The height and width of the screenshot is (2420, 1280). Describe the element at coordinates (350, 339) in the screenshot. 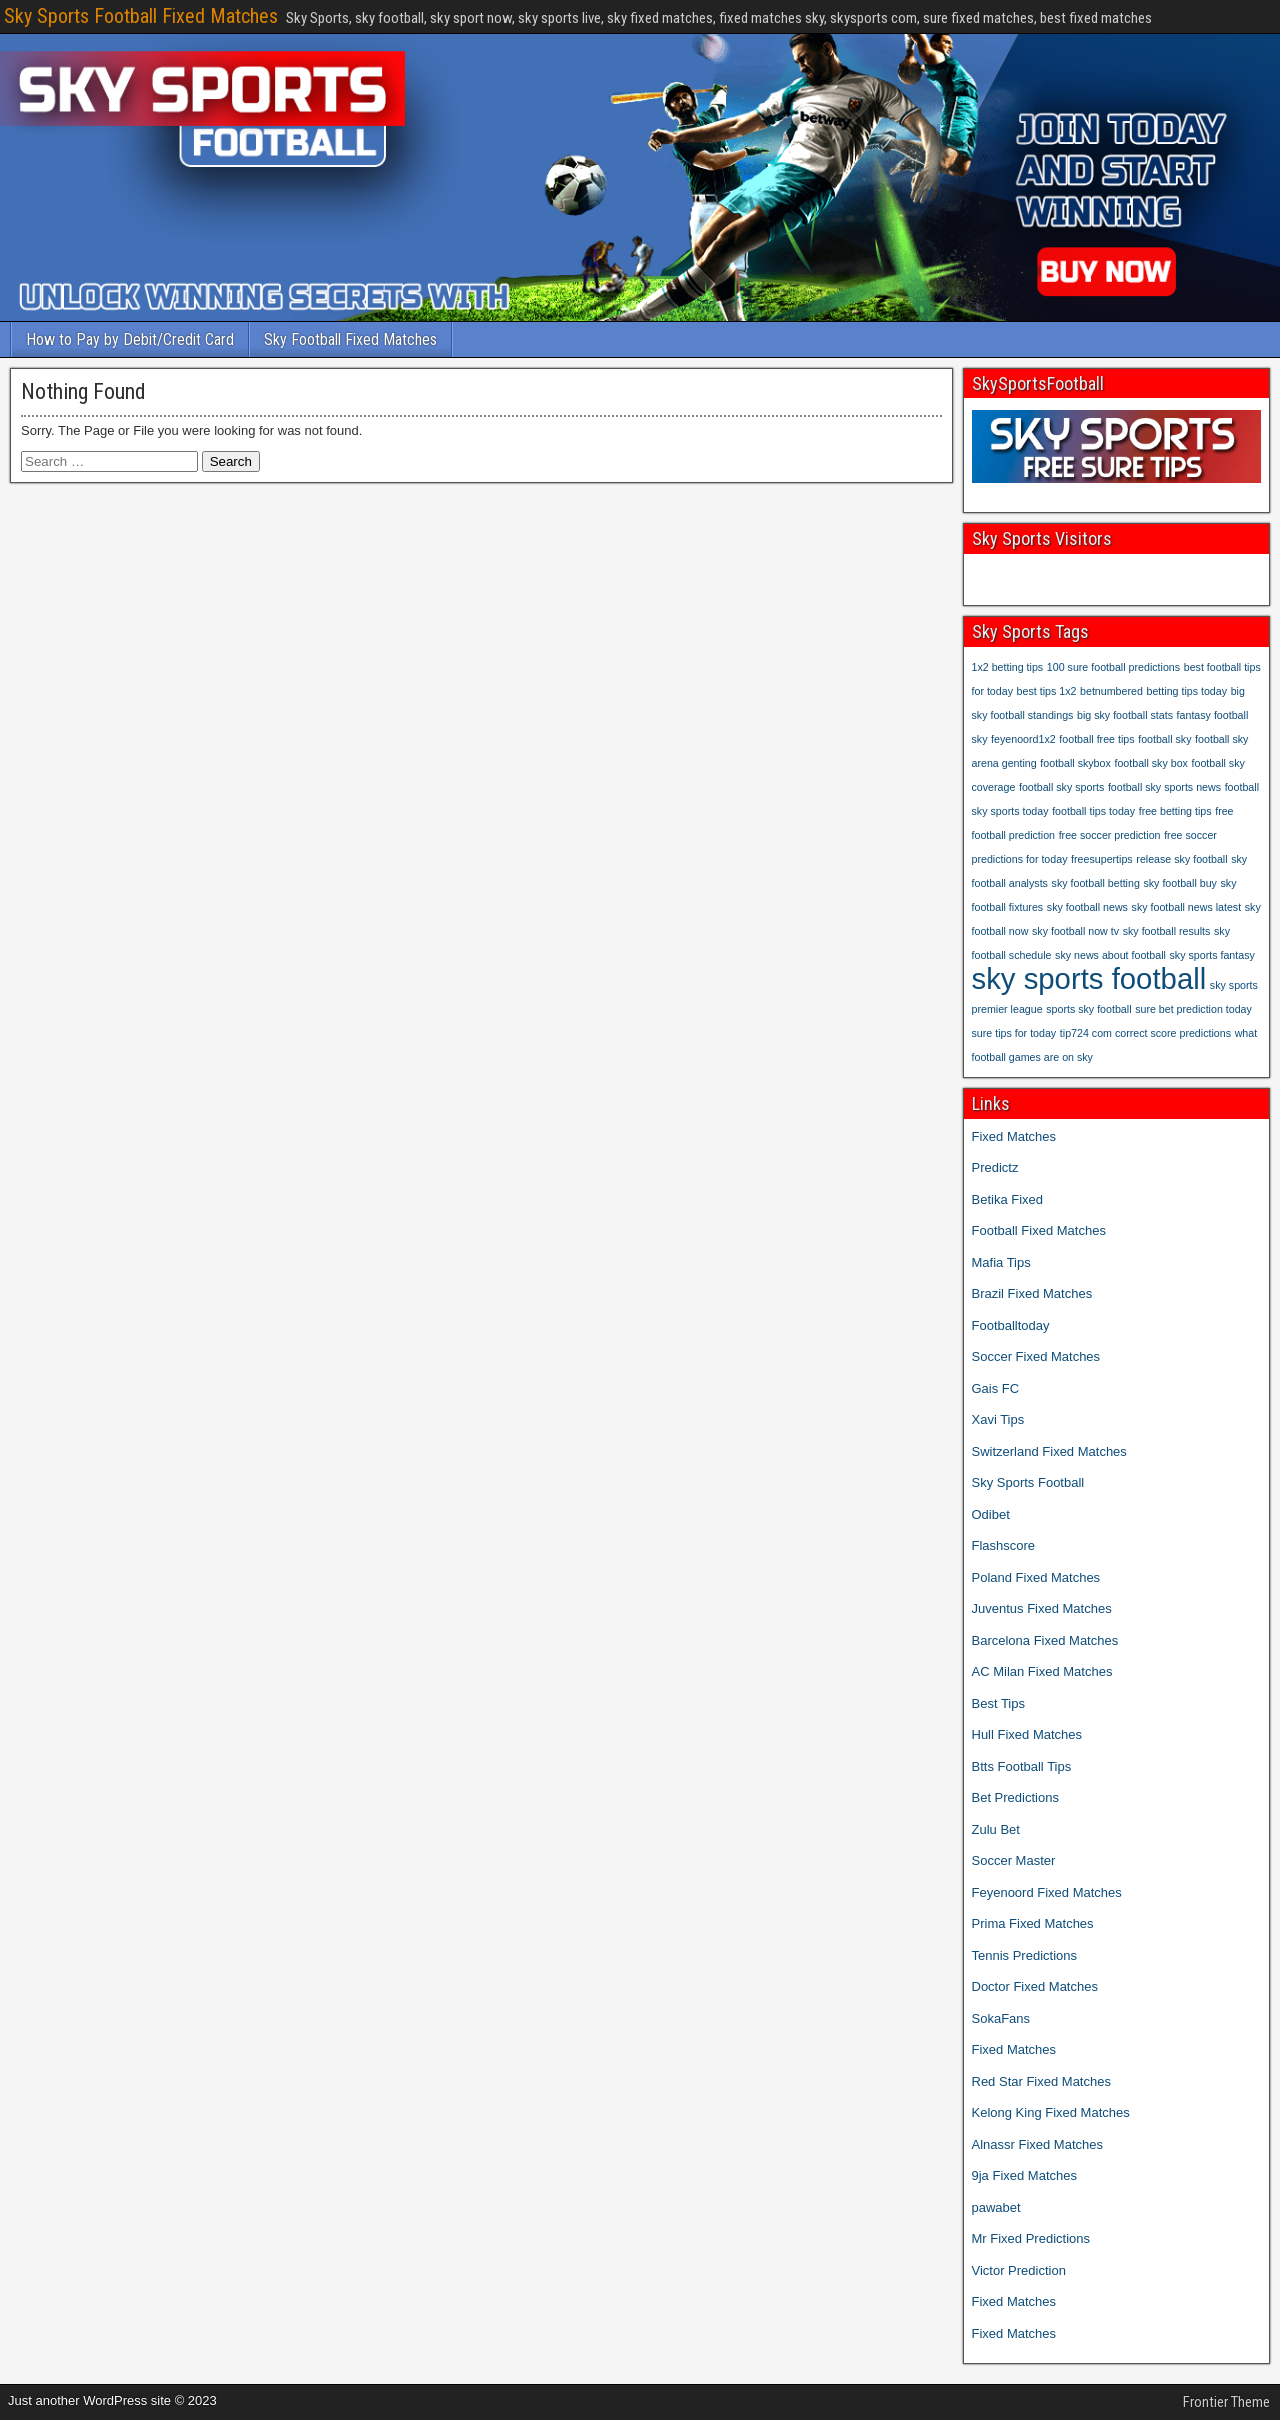

I see `Sky Football Fixed Matches` at that location.